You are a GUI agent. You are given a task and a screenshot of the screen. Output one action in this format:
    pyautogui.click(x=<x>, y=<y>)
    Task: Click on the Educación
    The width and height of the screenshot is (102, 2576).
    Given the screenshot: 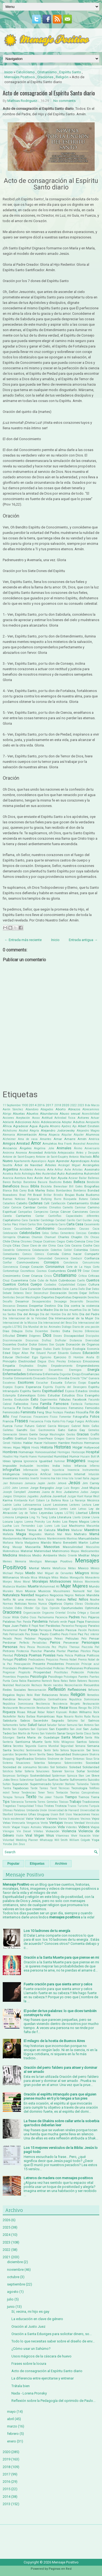 What is the action you would take?
    pyautogui.click(x=91, y=1353)
    